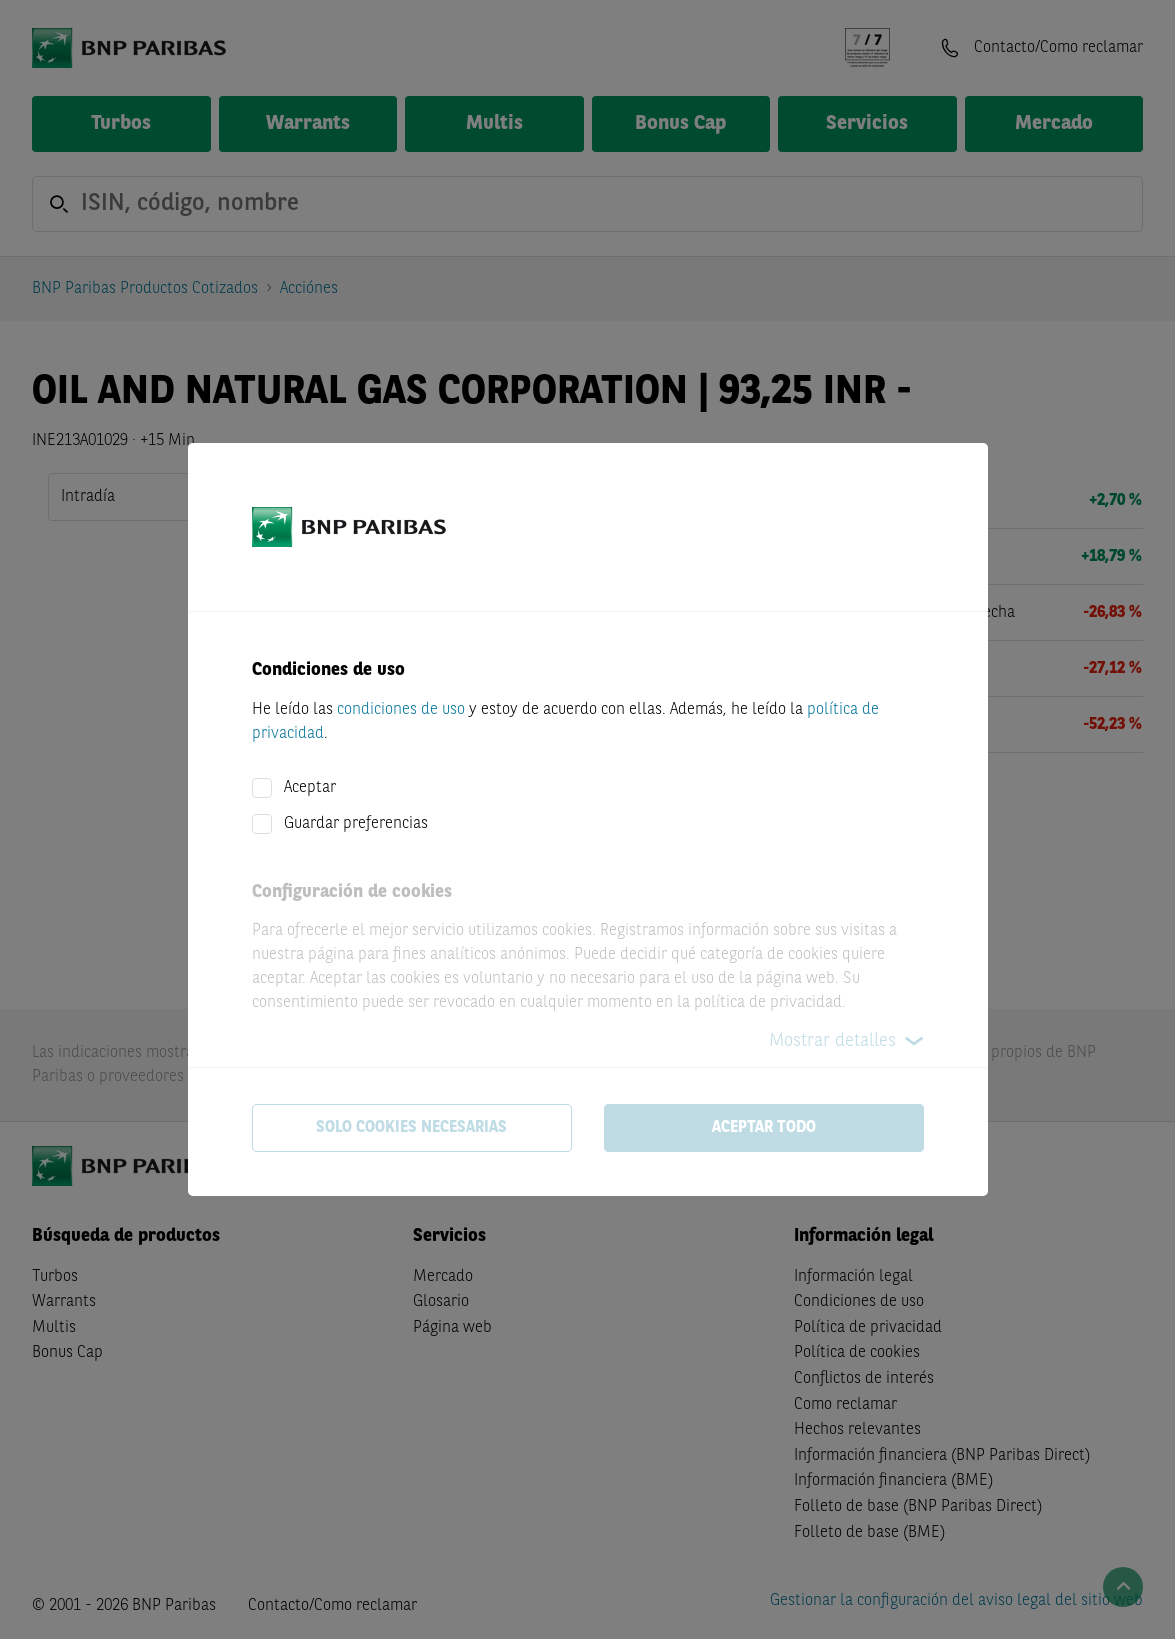 The height and width of the screenshot is (1639, 1175). Describe the element at coordinates (401, 710) in the screenshot. I see `condiciones de uso` at that location.